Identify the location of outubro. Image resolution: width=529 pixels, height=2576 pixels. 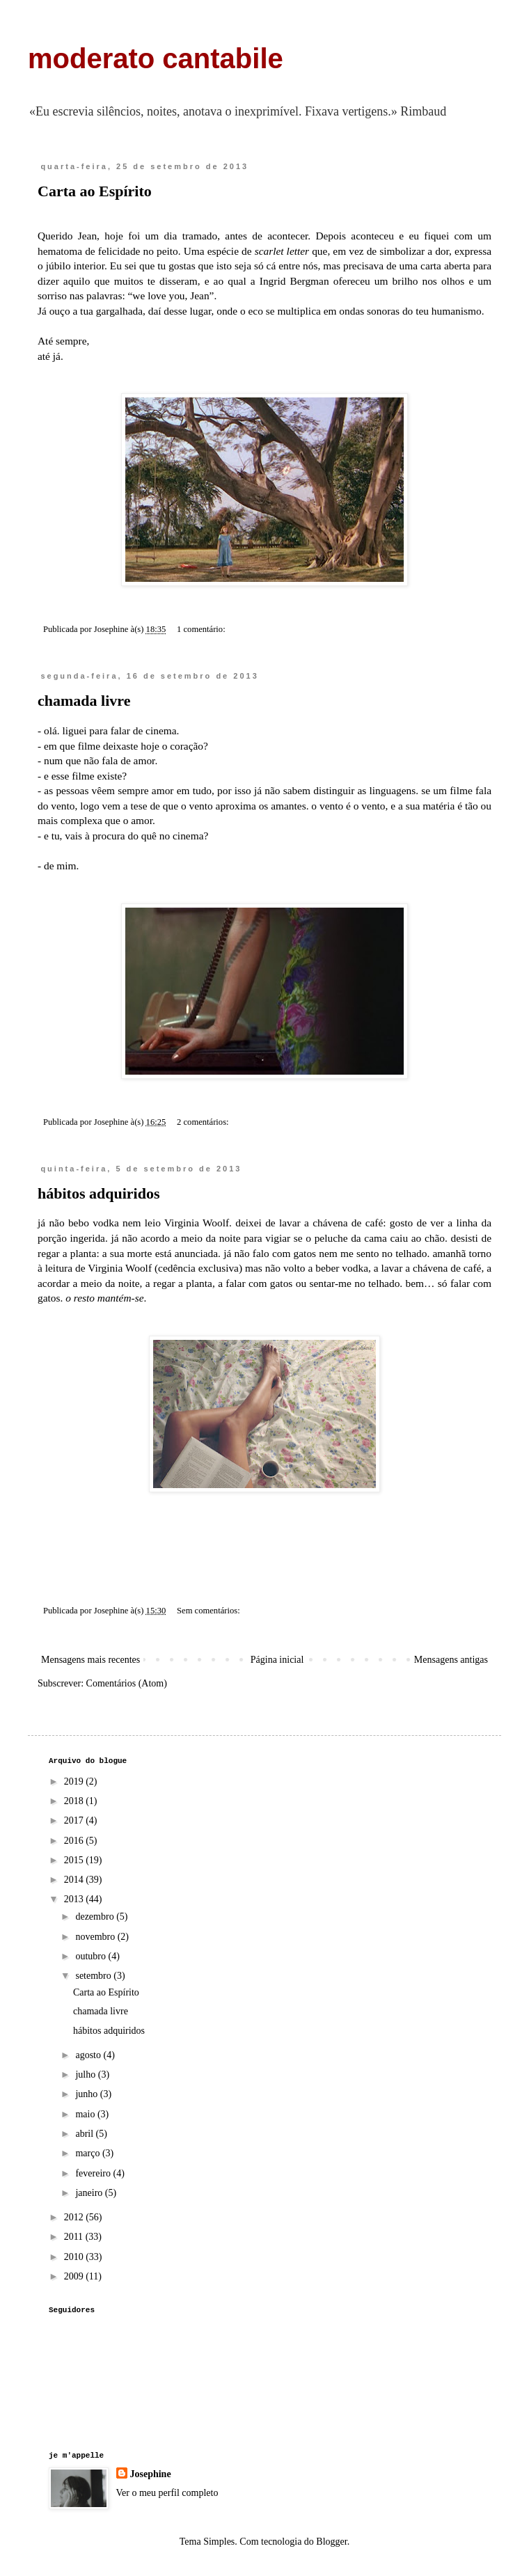
(91, 1956).